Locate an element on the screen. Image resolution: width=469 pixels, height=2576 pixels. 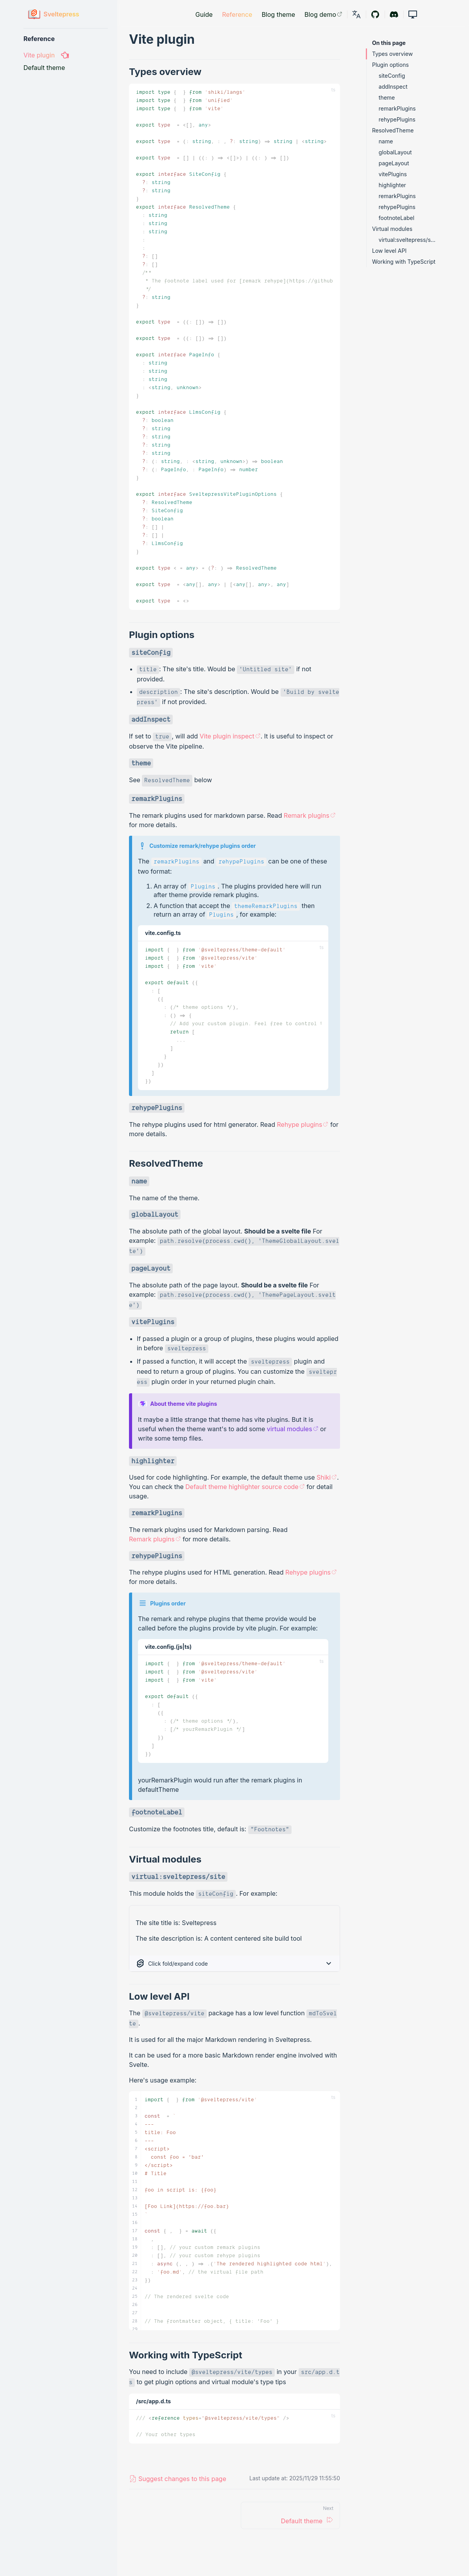
Guide is located at coordinates (204, 14).